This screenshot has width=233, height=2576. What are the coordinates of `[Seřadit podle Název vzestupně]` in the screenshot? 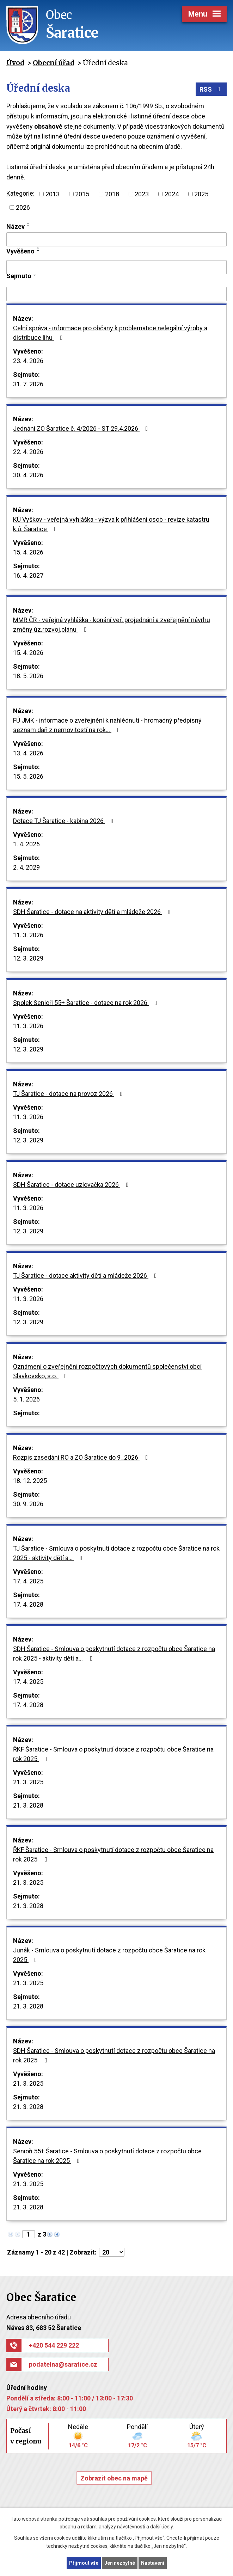 It's located at (28, 223).